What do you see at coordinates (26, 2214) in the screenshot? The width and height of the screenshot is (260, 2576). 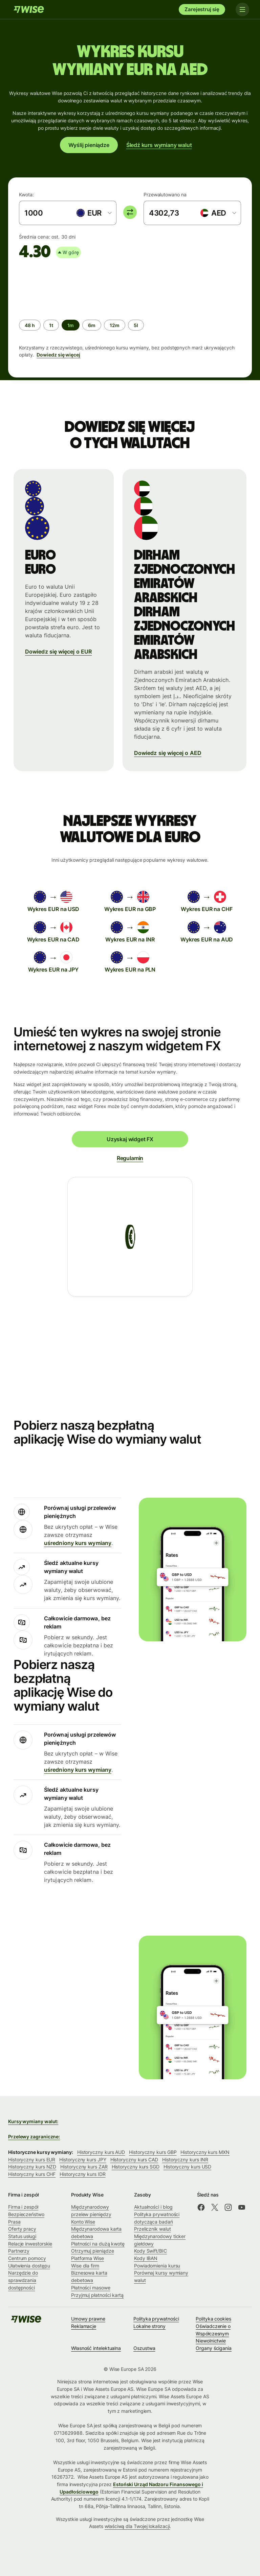 I see `Bezpieczeństwo` at bounding box center [26, 2214].